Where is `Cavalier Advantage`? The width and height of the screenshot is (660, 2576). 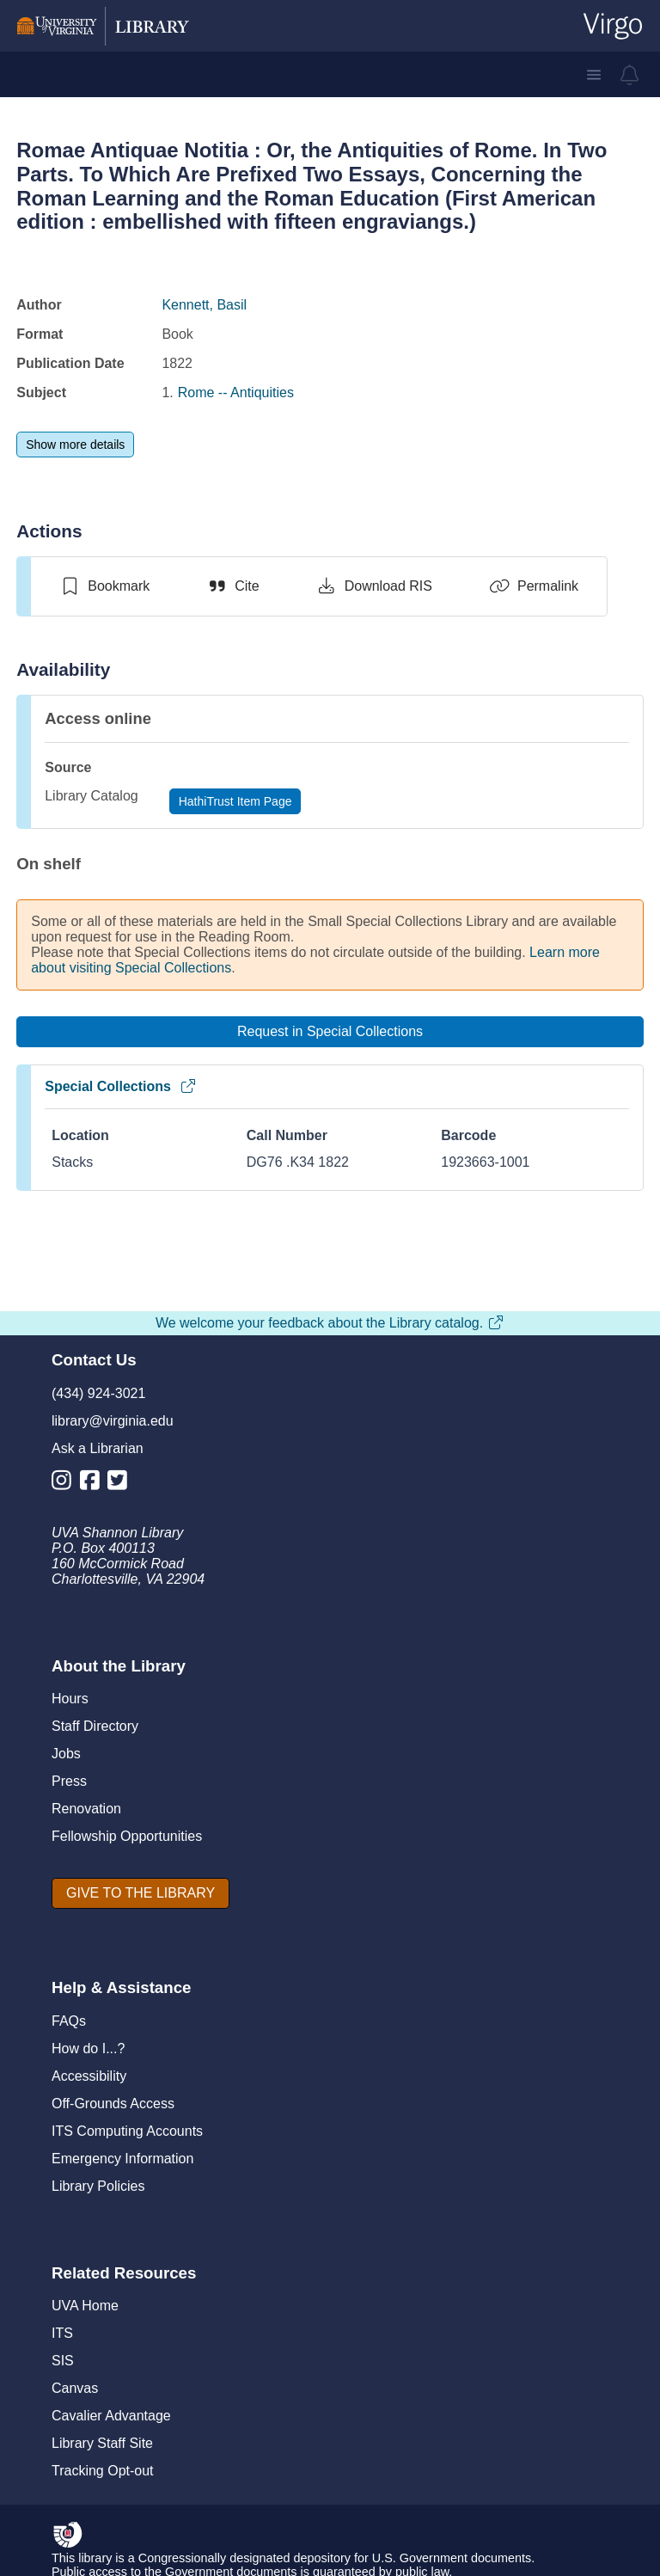
Cavalier Advantage is located at coordinates (111, 2415).